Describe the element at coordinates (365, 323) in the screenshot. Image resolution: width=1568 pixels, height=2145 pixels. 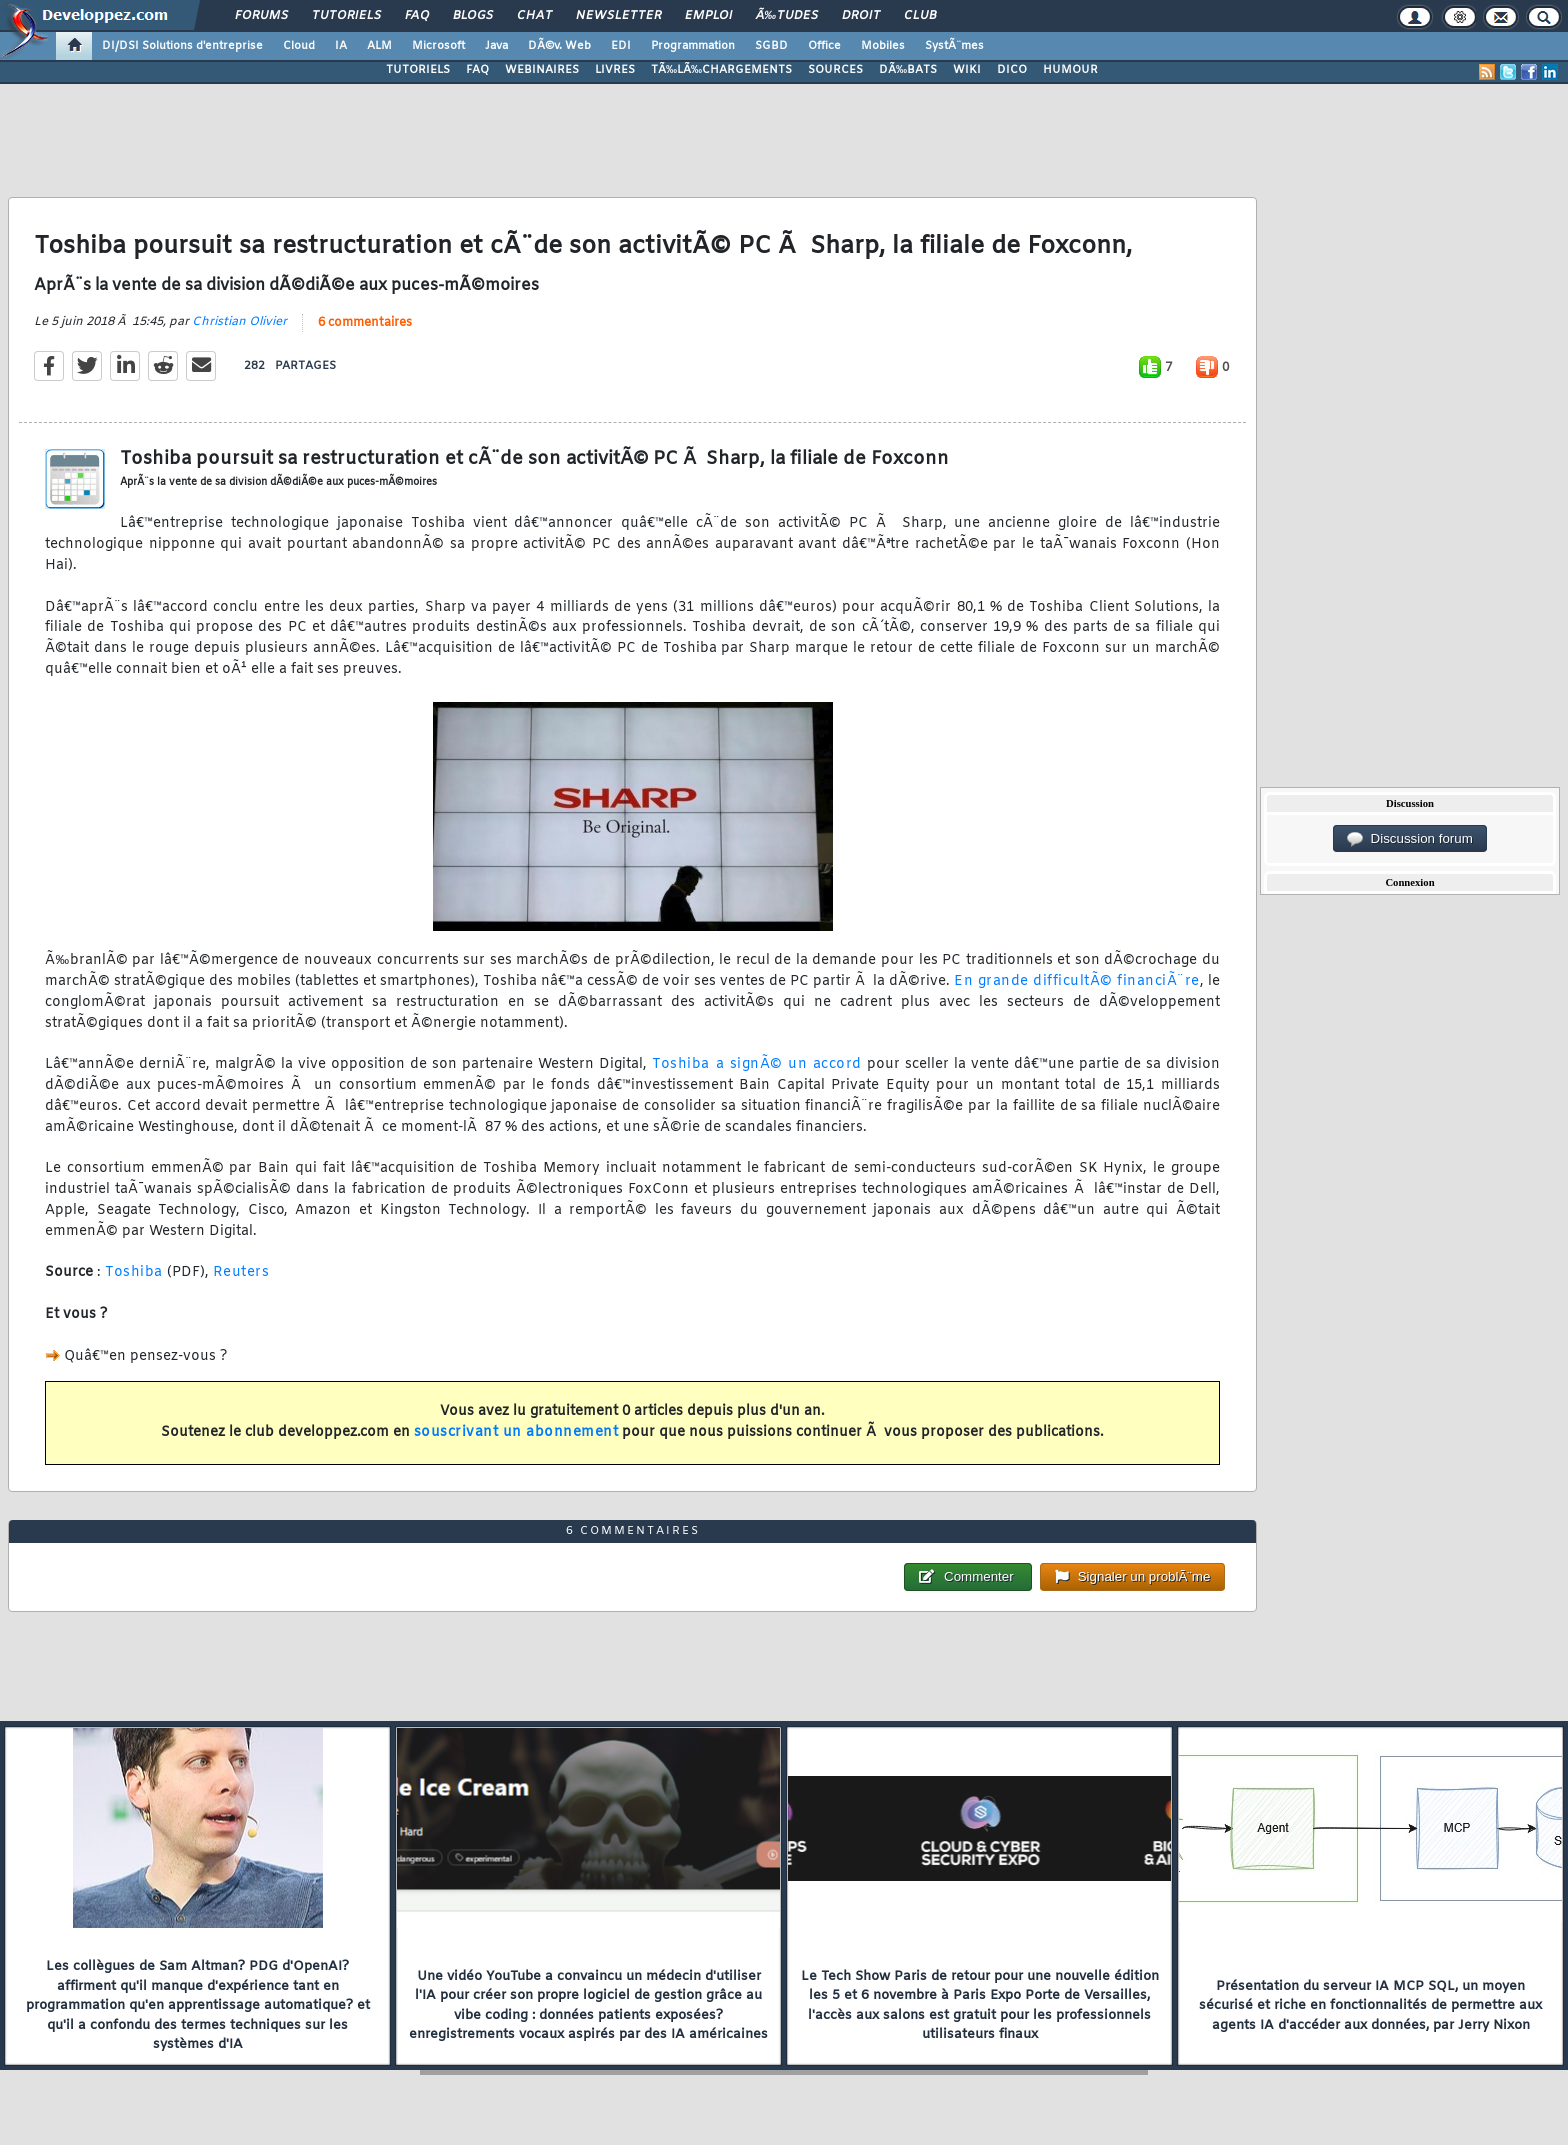
I see `6 commentaires` at that location.